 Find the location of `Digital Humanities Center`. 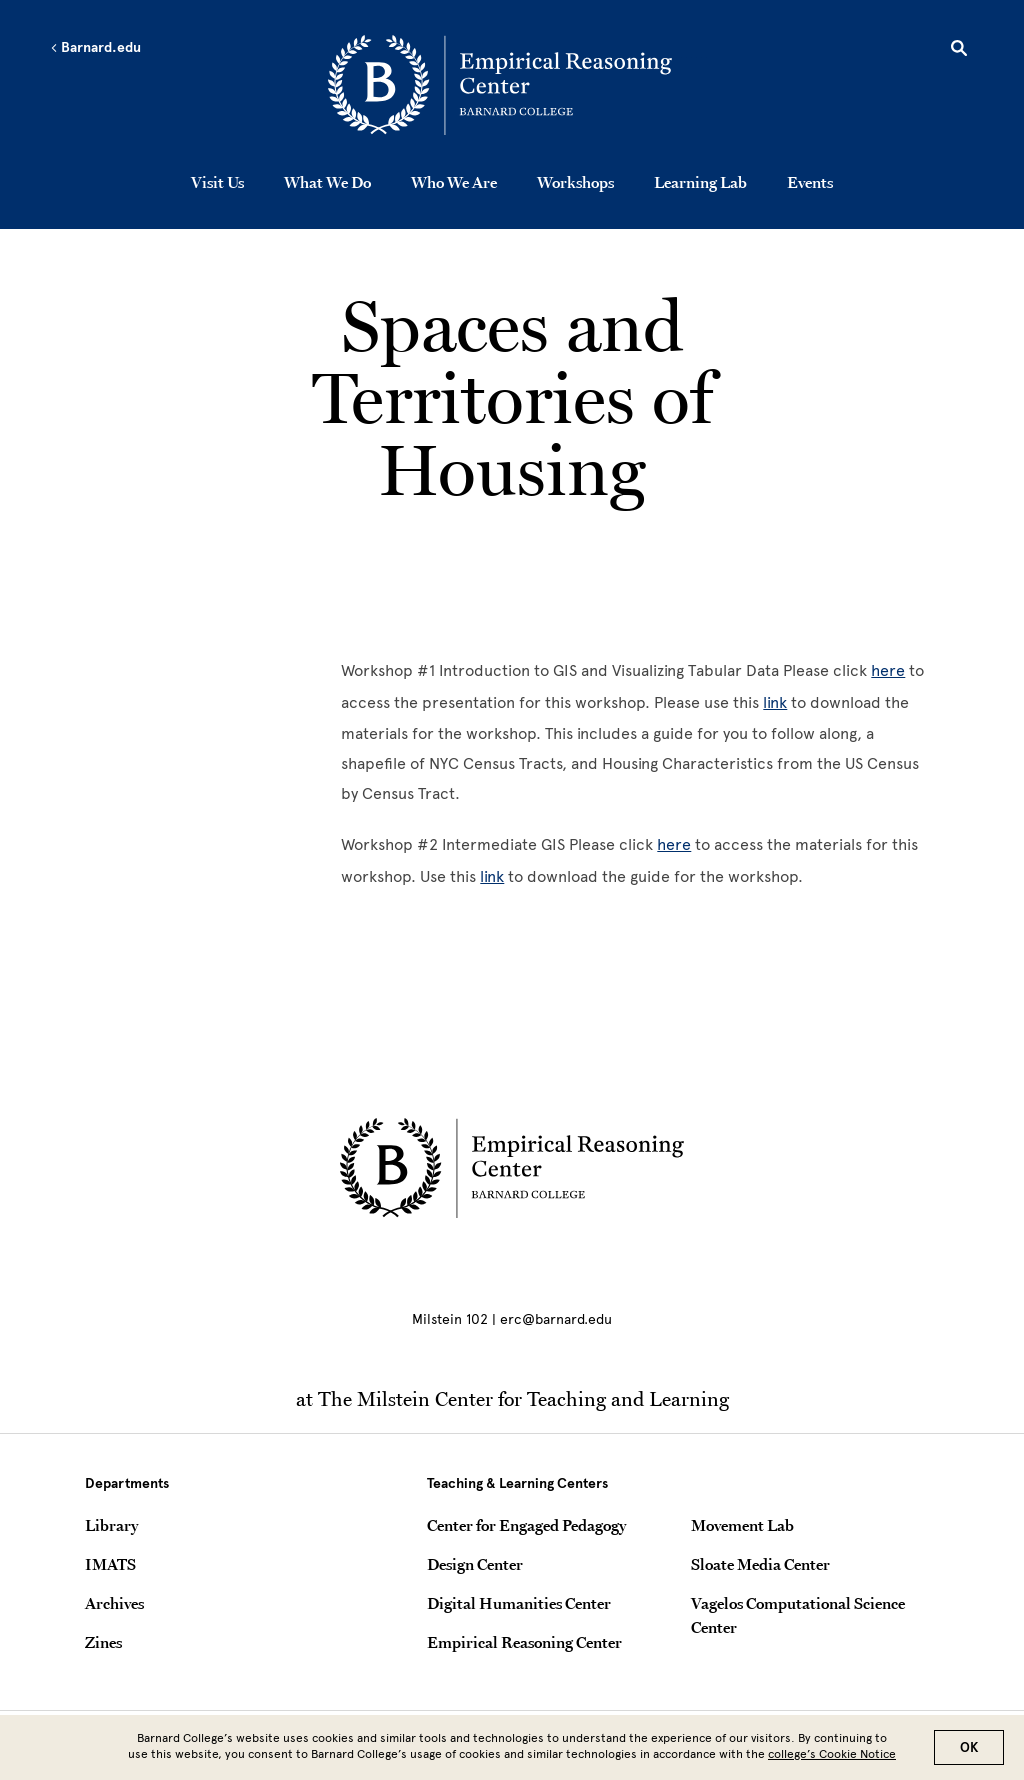

Digital Humanities Center is located at coordinates (519, 1603).